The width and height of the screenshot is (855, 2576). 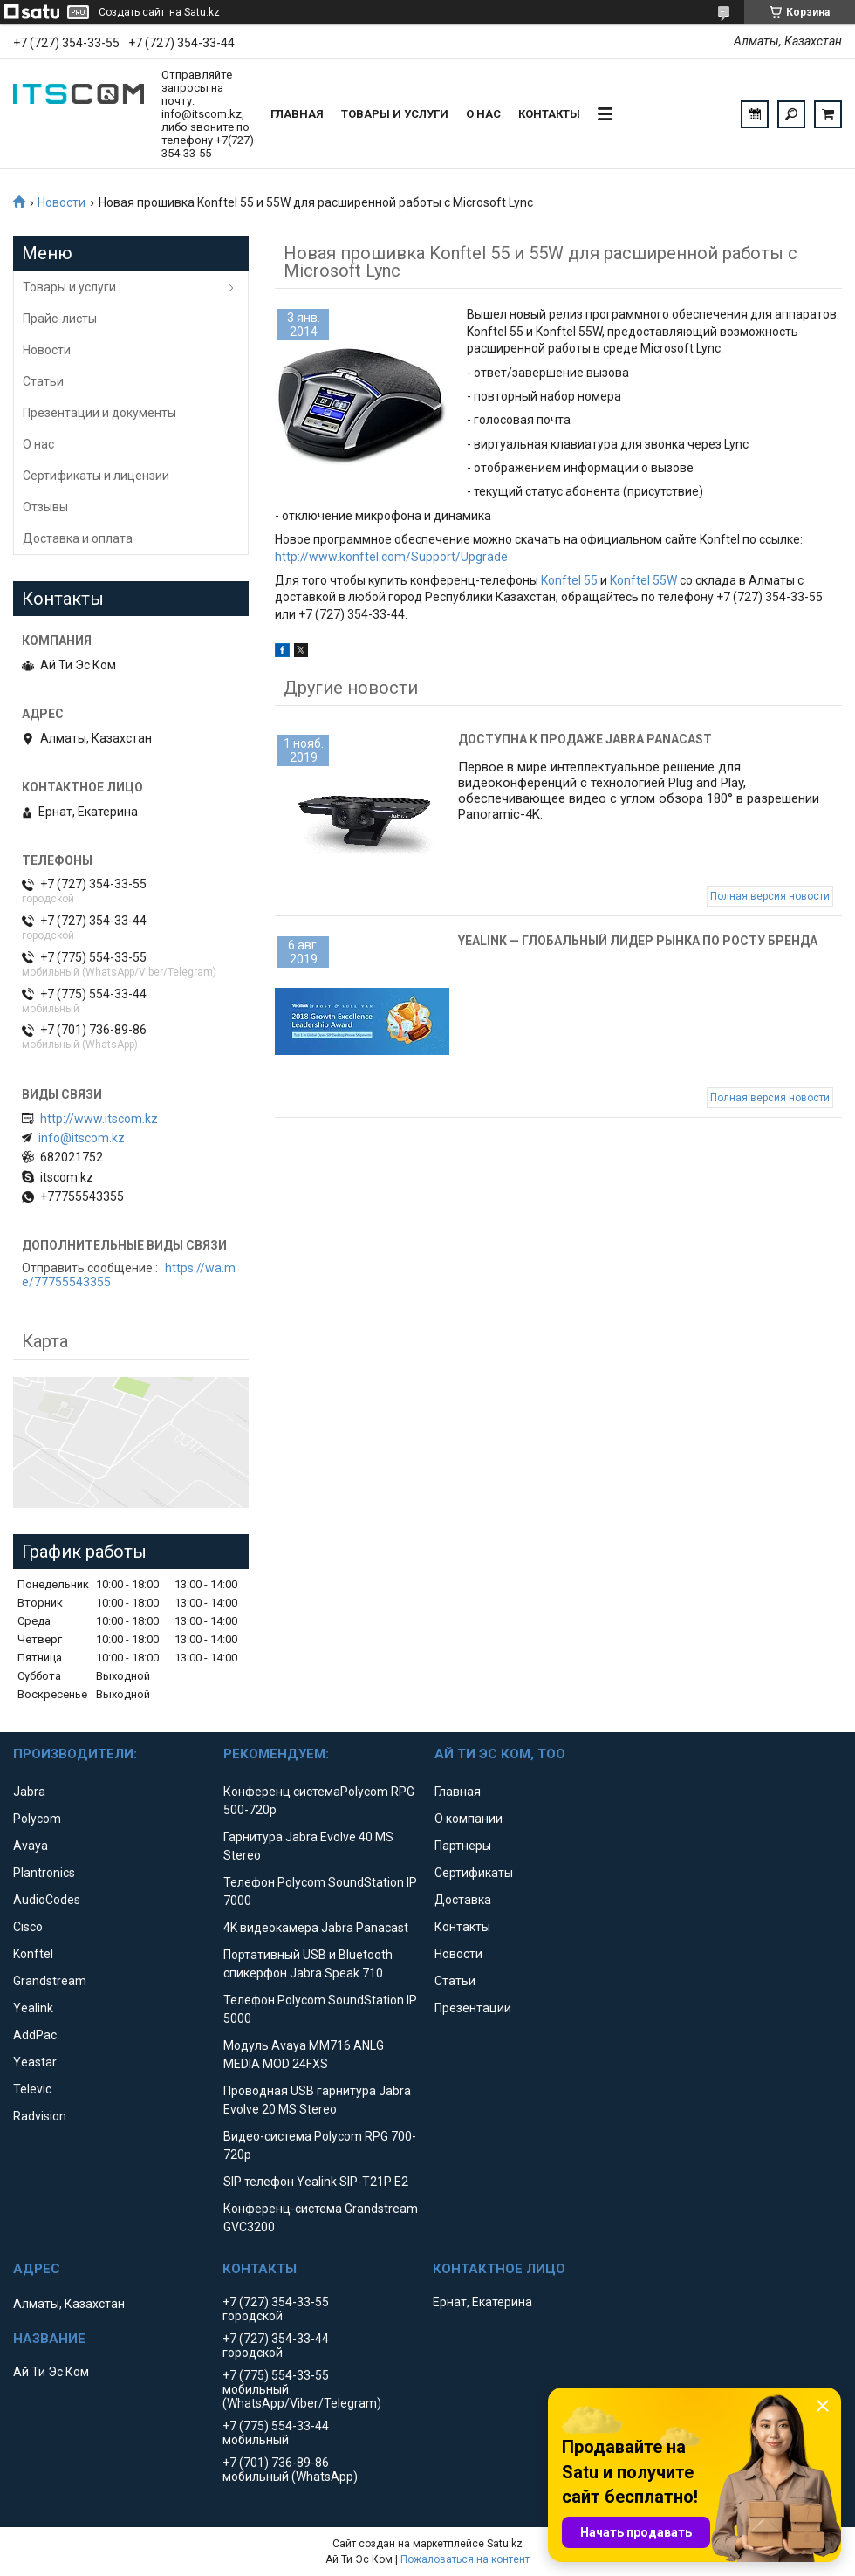 I want to click on Polycom, so click(x=37, y=1819).